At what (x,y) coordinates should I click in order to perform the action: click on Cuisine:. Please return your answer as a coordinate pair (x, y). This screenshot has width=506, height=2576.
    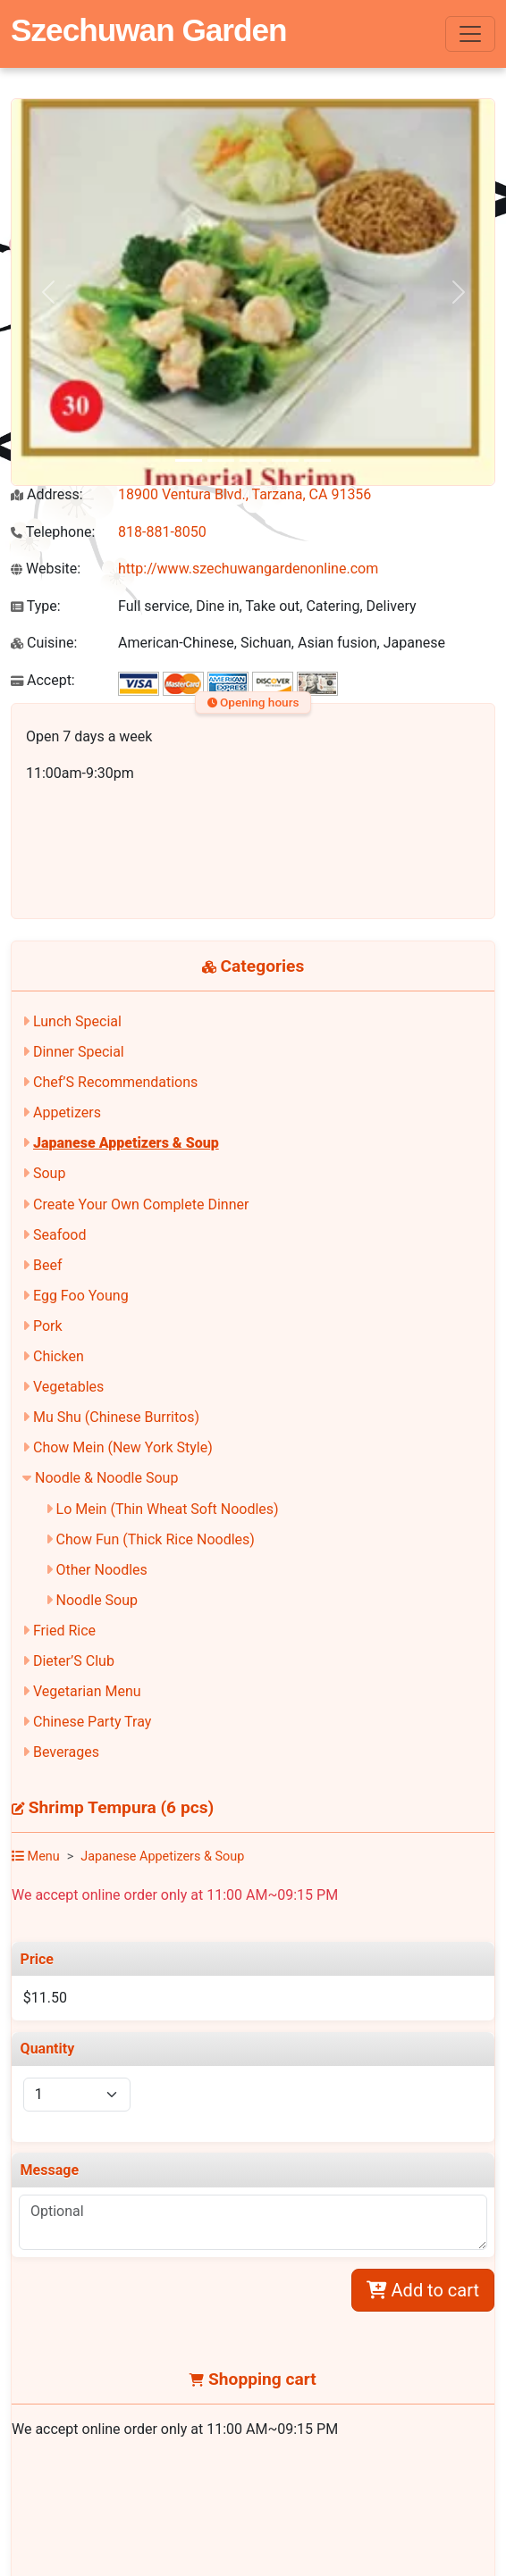
    Looking at the image, I should click on (44, 642).